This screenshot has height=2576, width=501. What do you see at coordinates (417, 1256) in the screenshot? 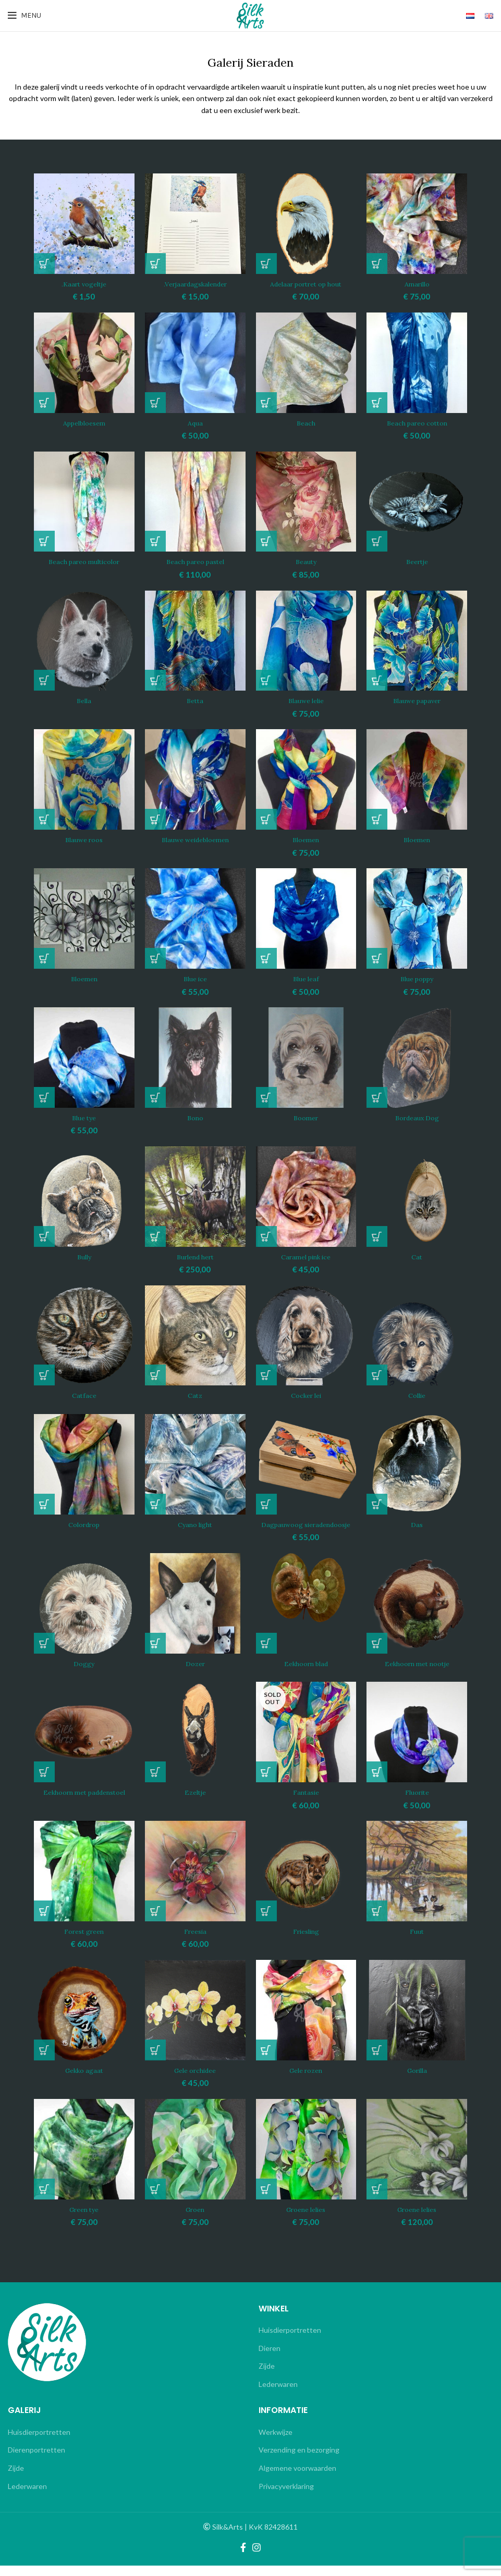
I see `Cat` at bounding box center [417, 1256].